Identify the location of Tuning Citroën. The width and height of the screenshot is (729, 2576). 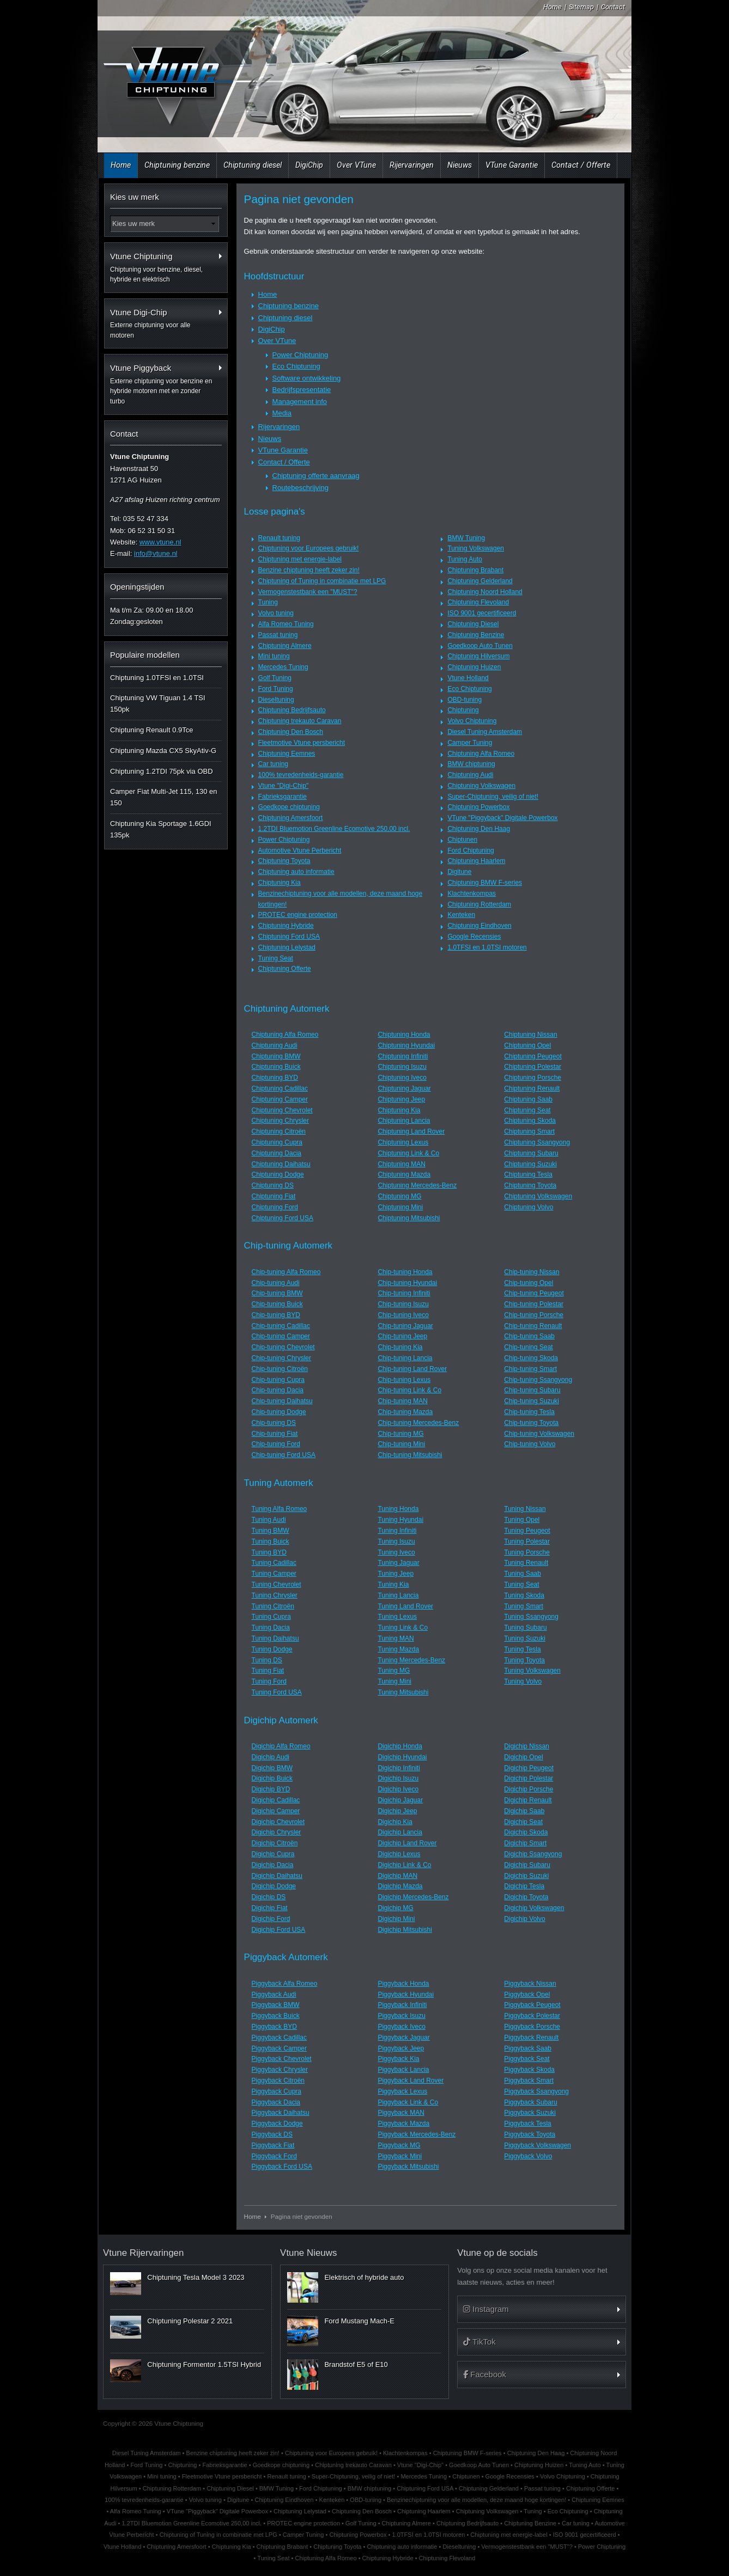
(273, 1606).